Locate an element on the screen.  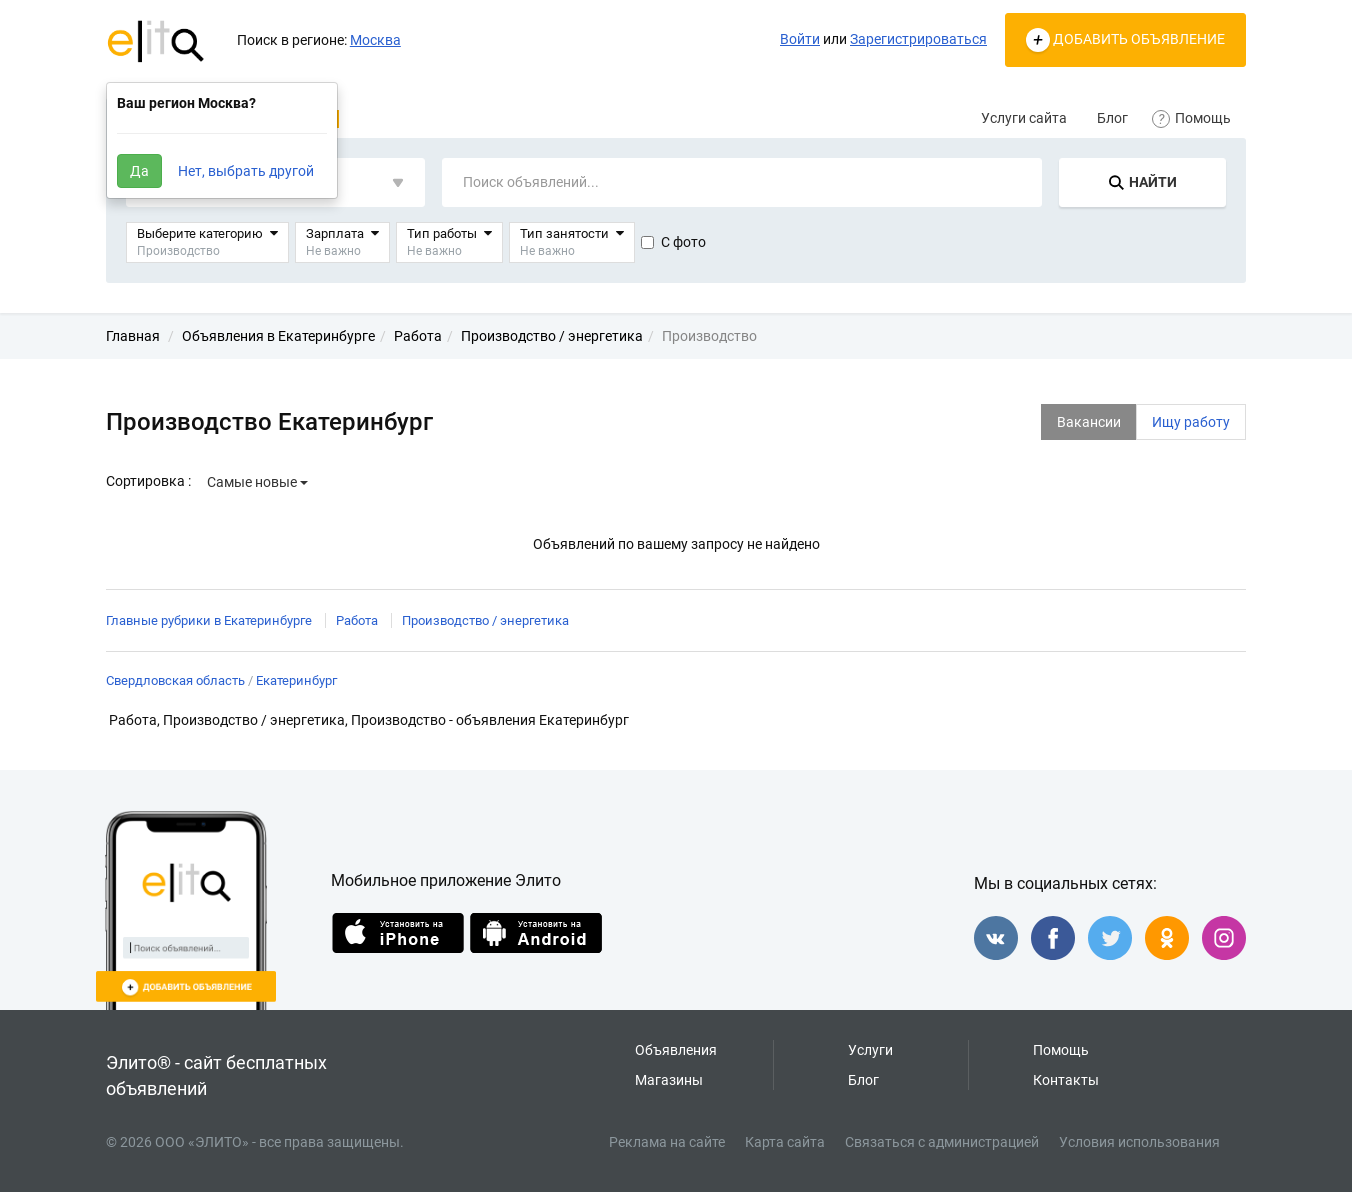
Главные рубрики в Екатеринбурге is located at coordinates (209, 620).